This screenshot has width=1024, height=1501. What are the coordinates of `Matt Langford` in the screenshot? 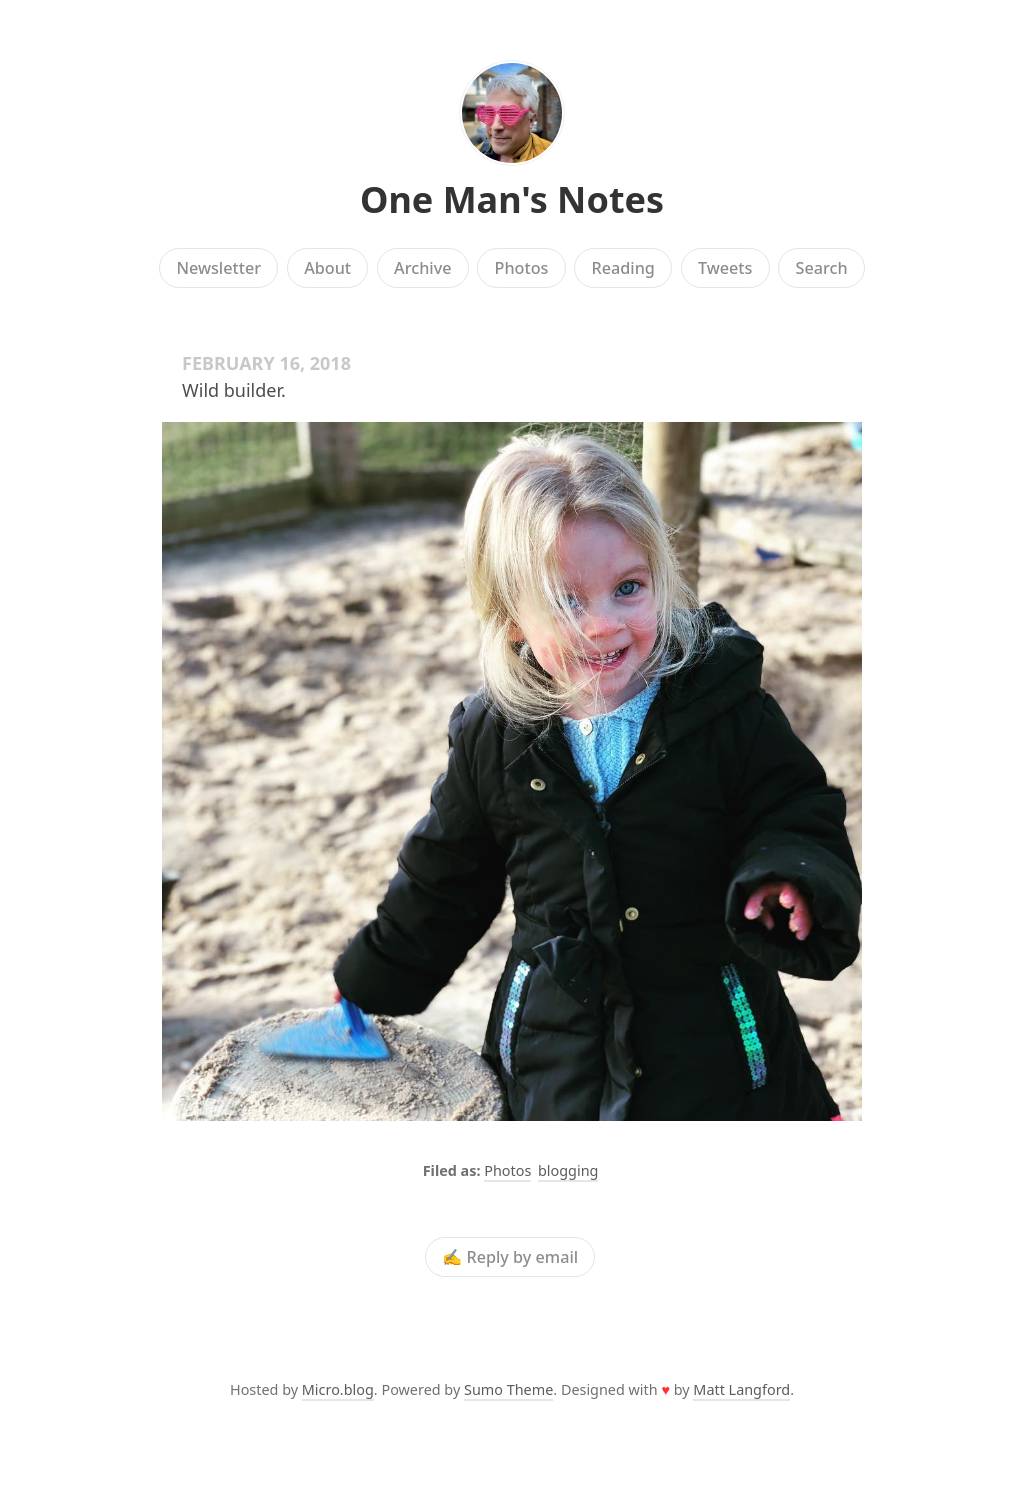 It's located at (741, 1389).